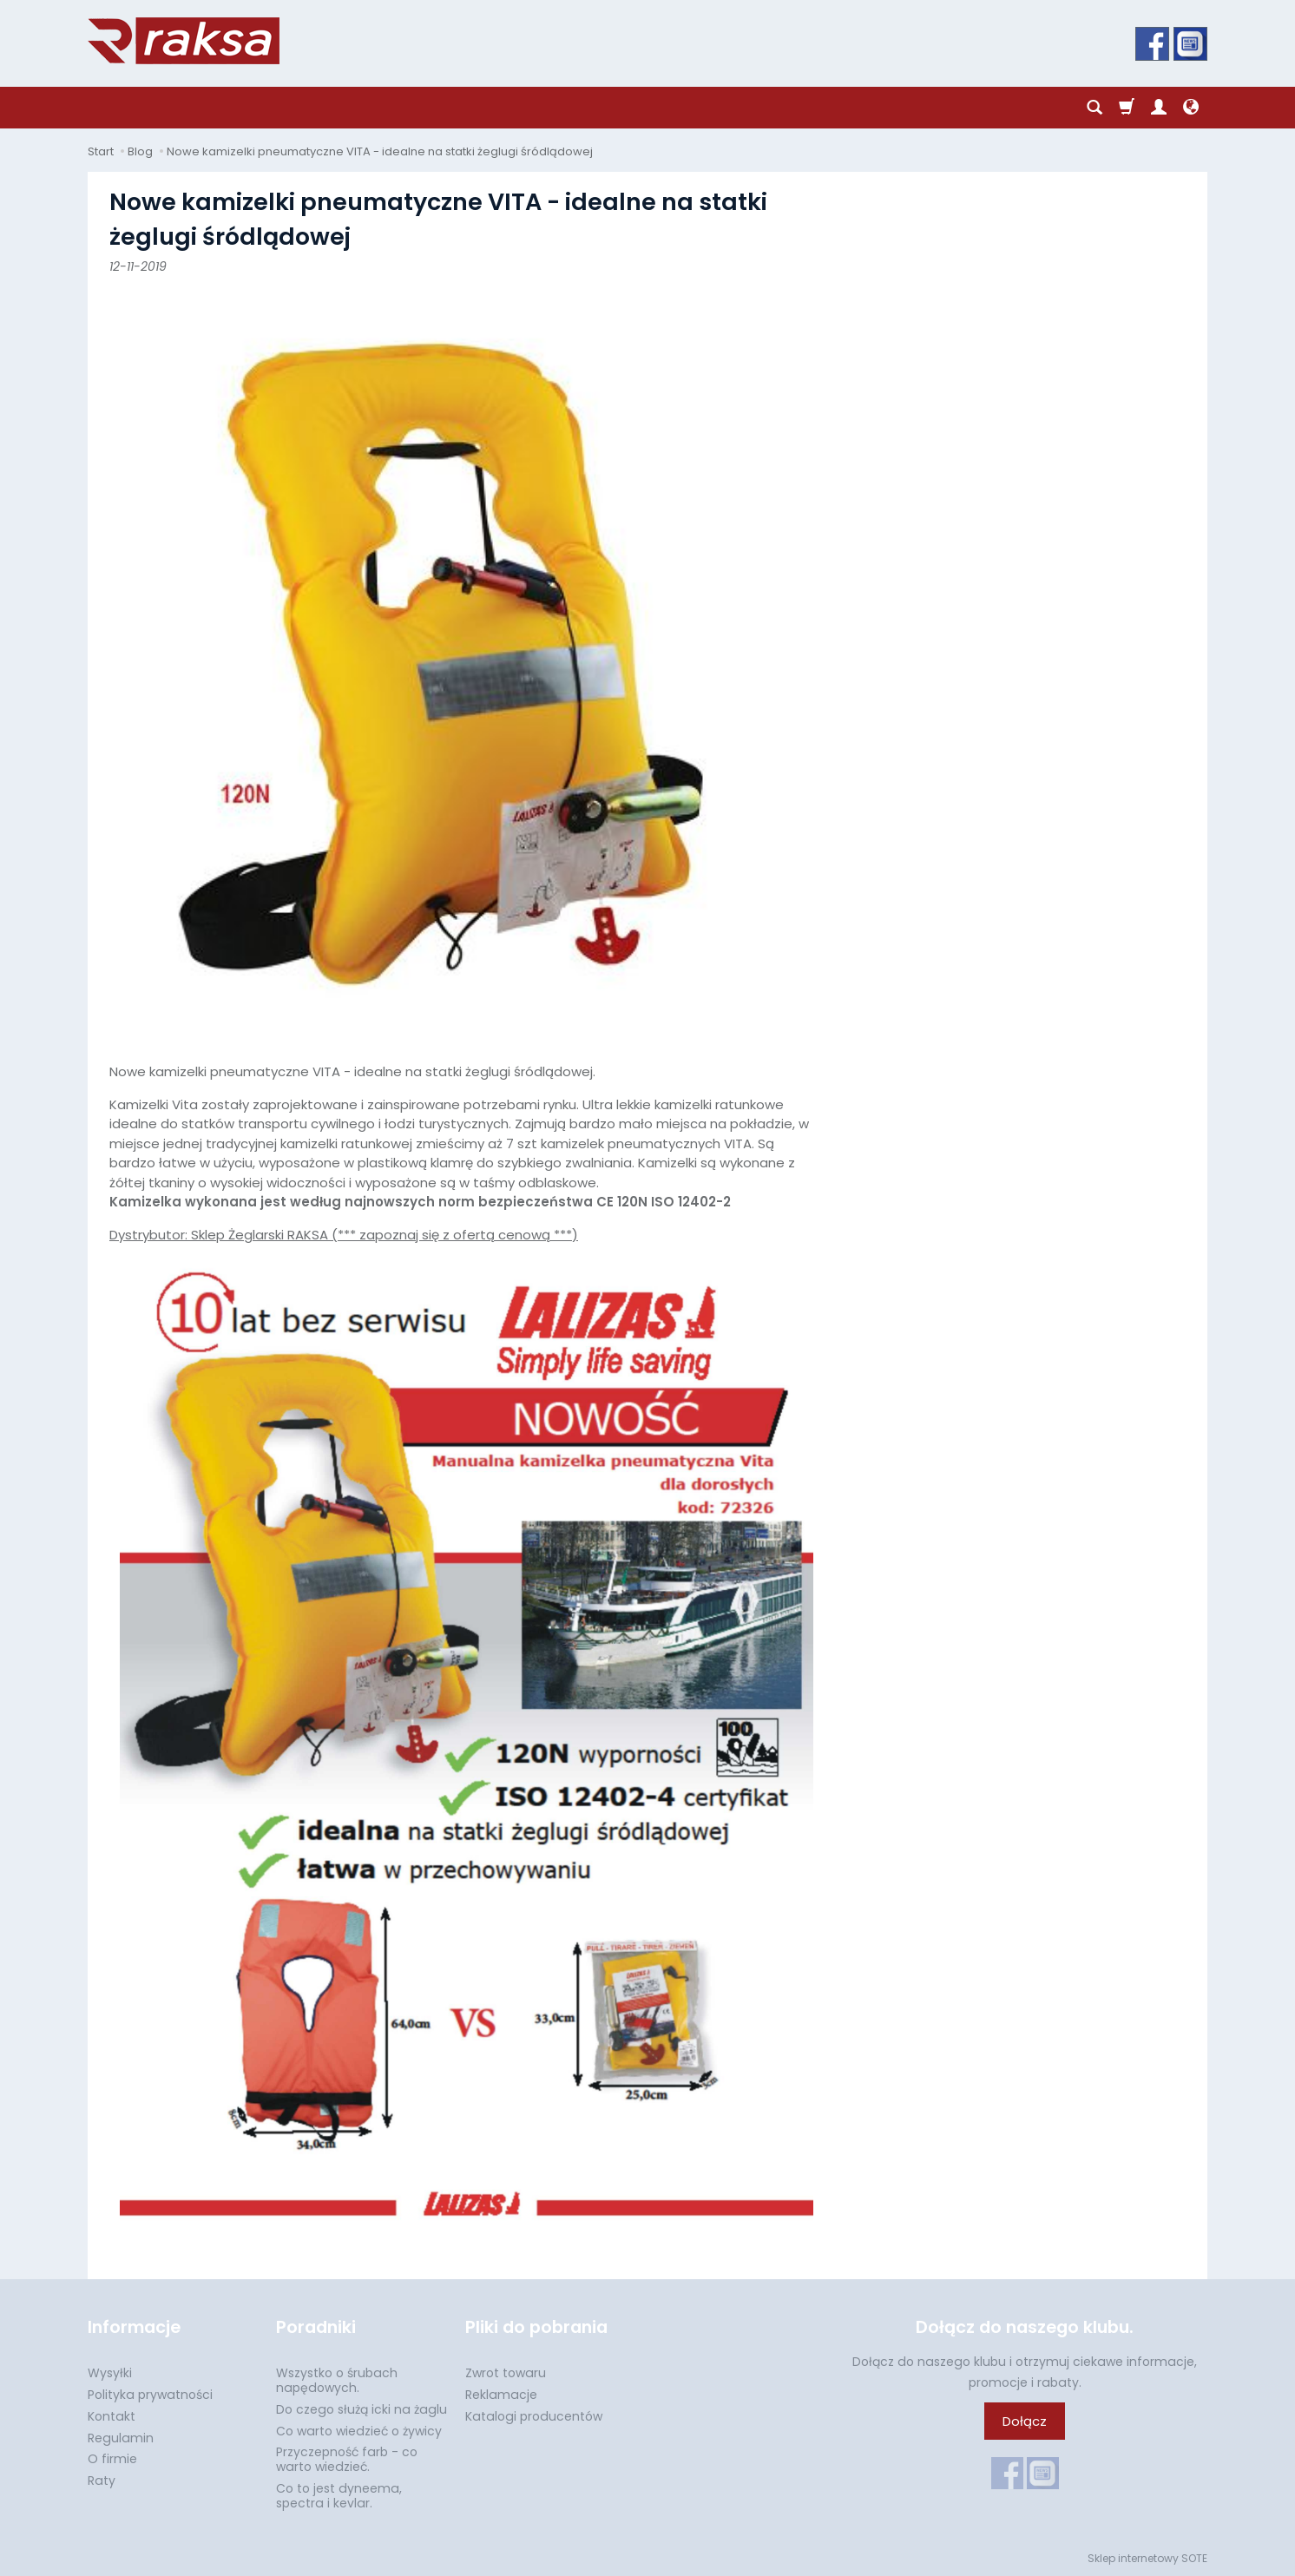 The image size is (1295, 2576). I want to click on Sklep internetowy SOTE, so click(1147, 2558).